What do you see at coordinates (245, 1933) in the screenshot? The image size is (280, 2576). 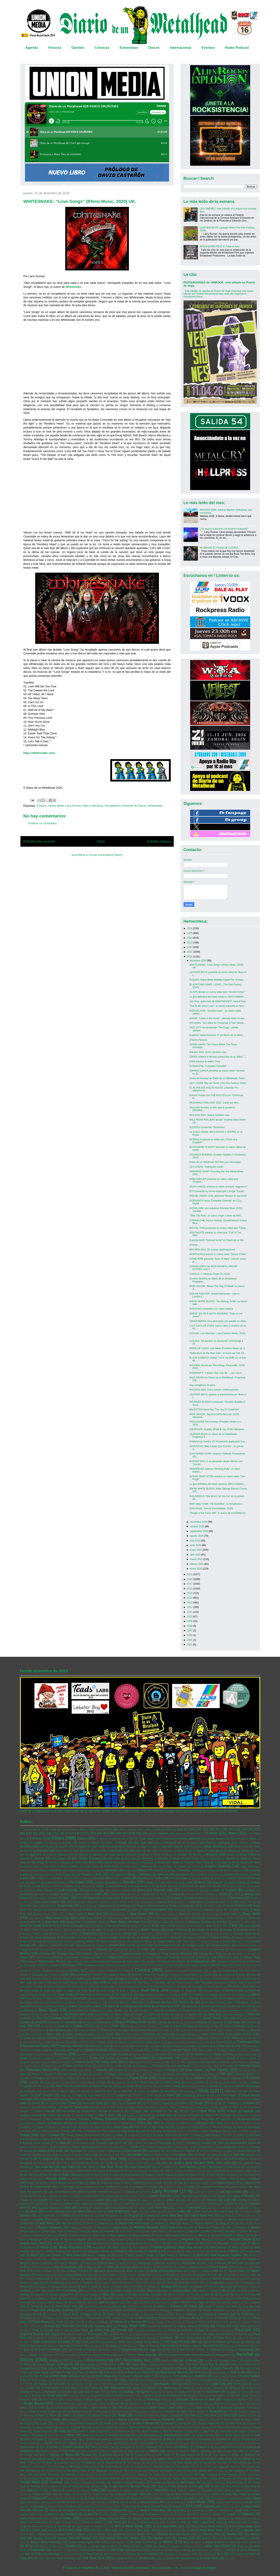 I see `Brothers Till We Die` at bounding box center [245, 1933].